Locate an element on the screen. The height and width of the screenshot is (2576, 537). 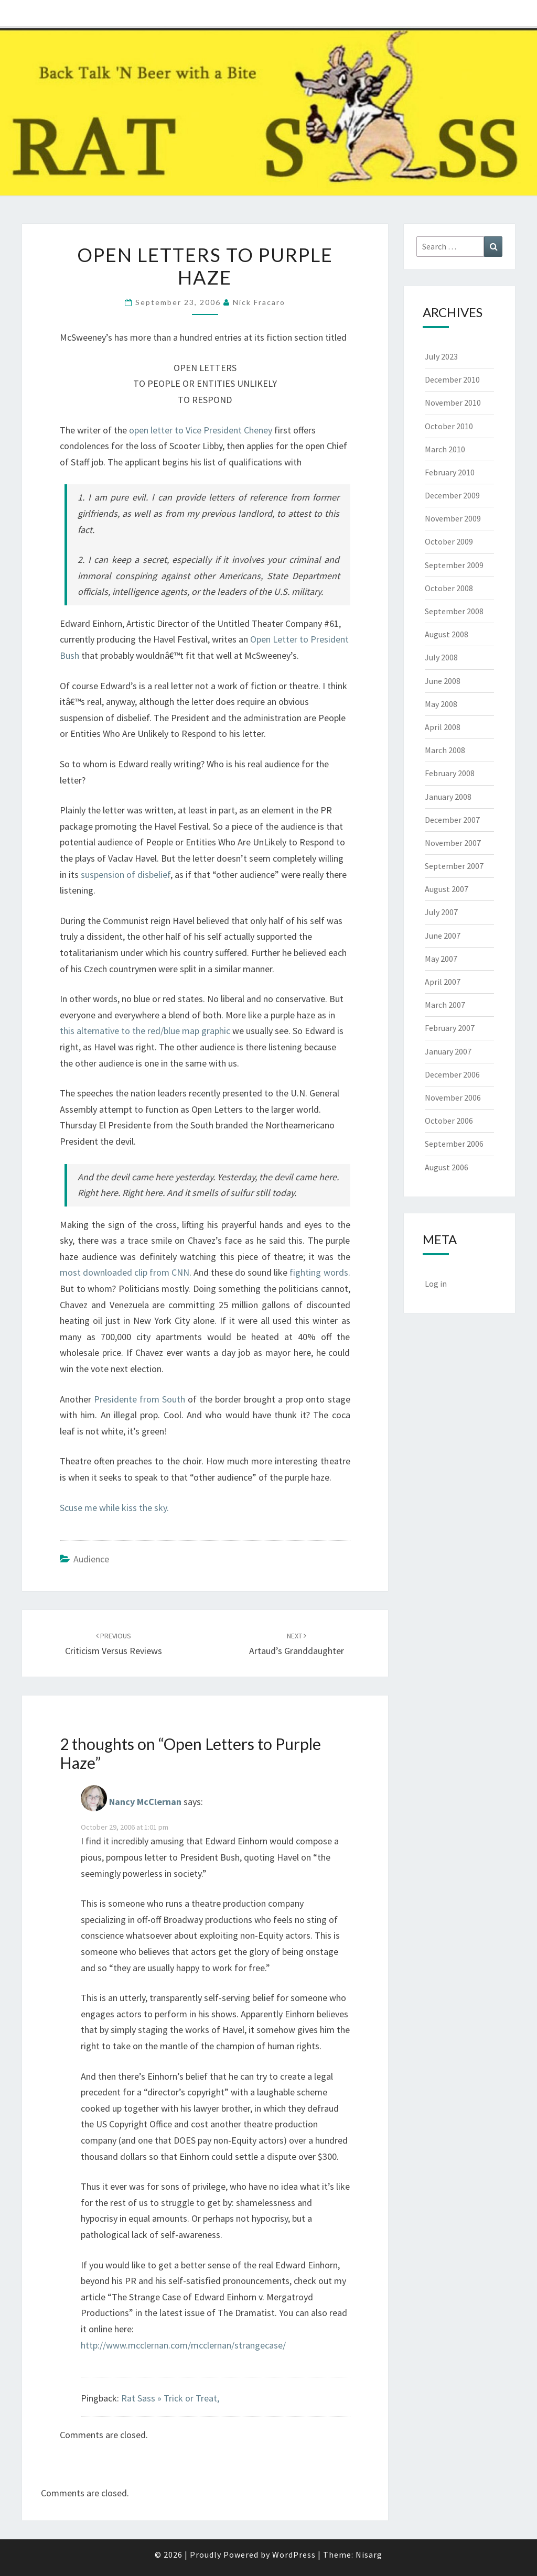
December 2006 is located at coordinates (452, 1074).